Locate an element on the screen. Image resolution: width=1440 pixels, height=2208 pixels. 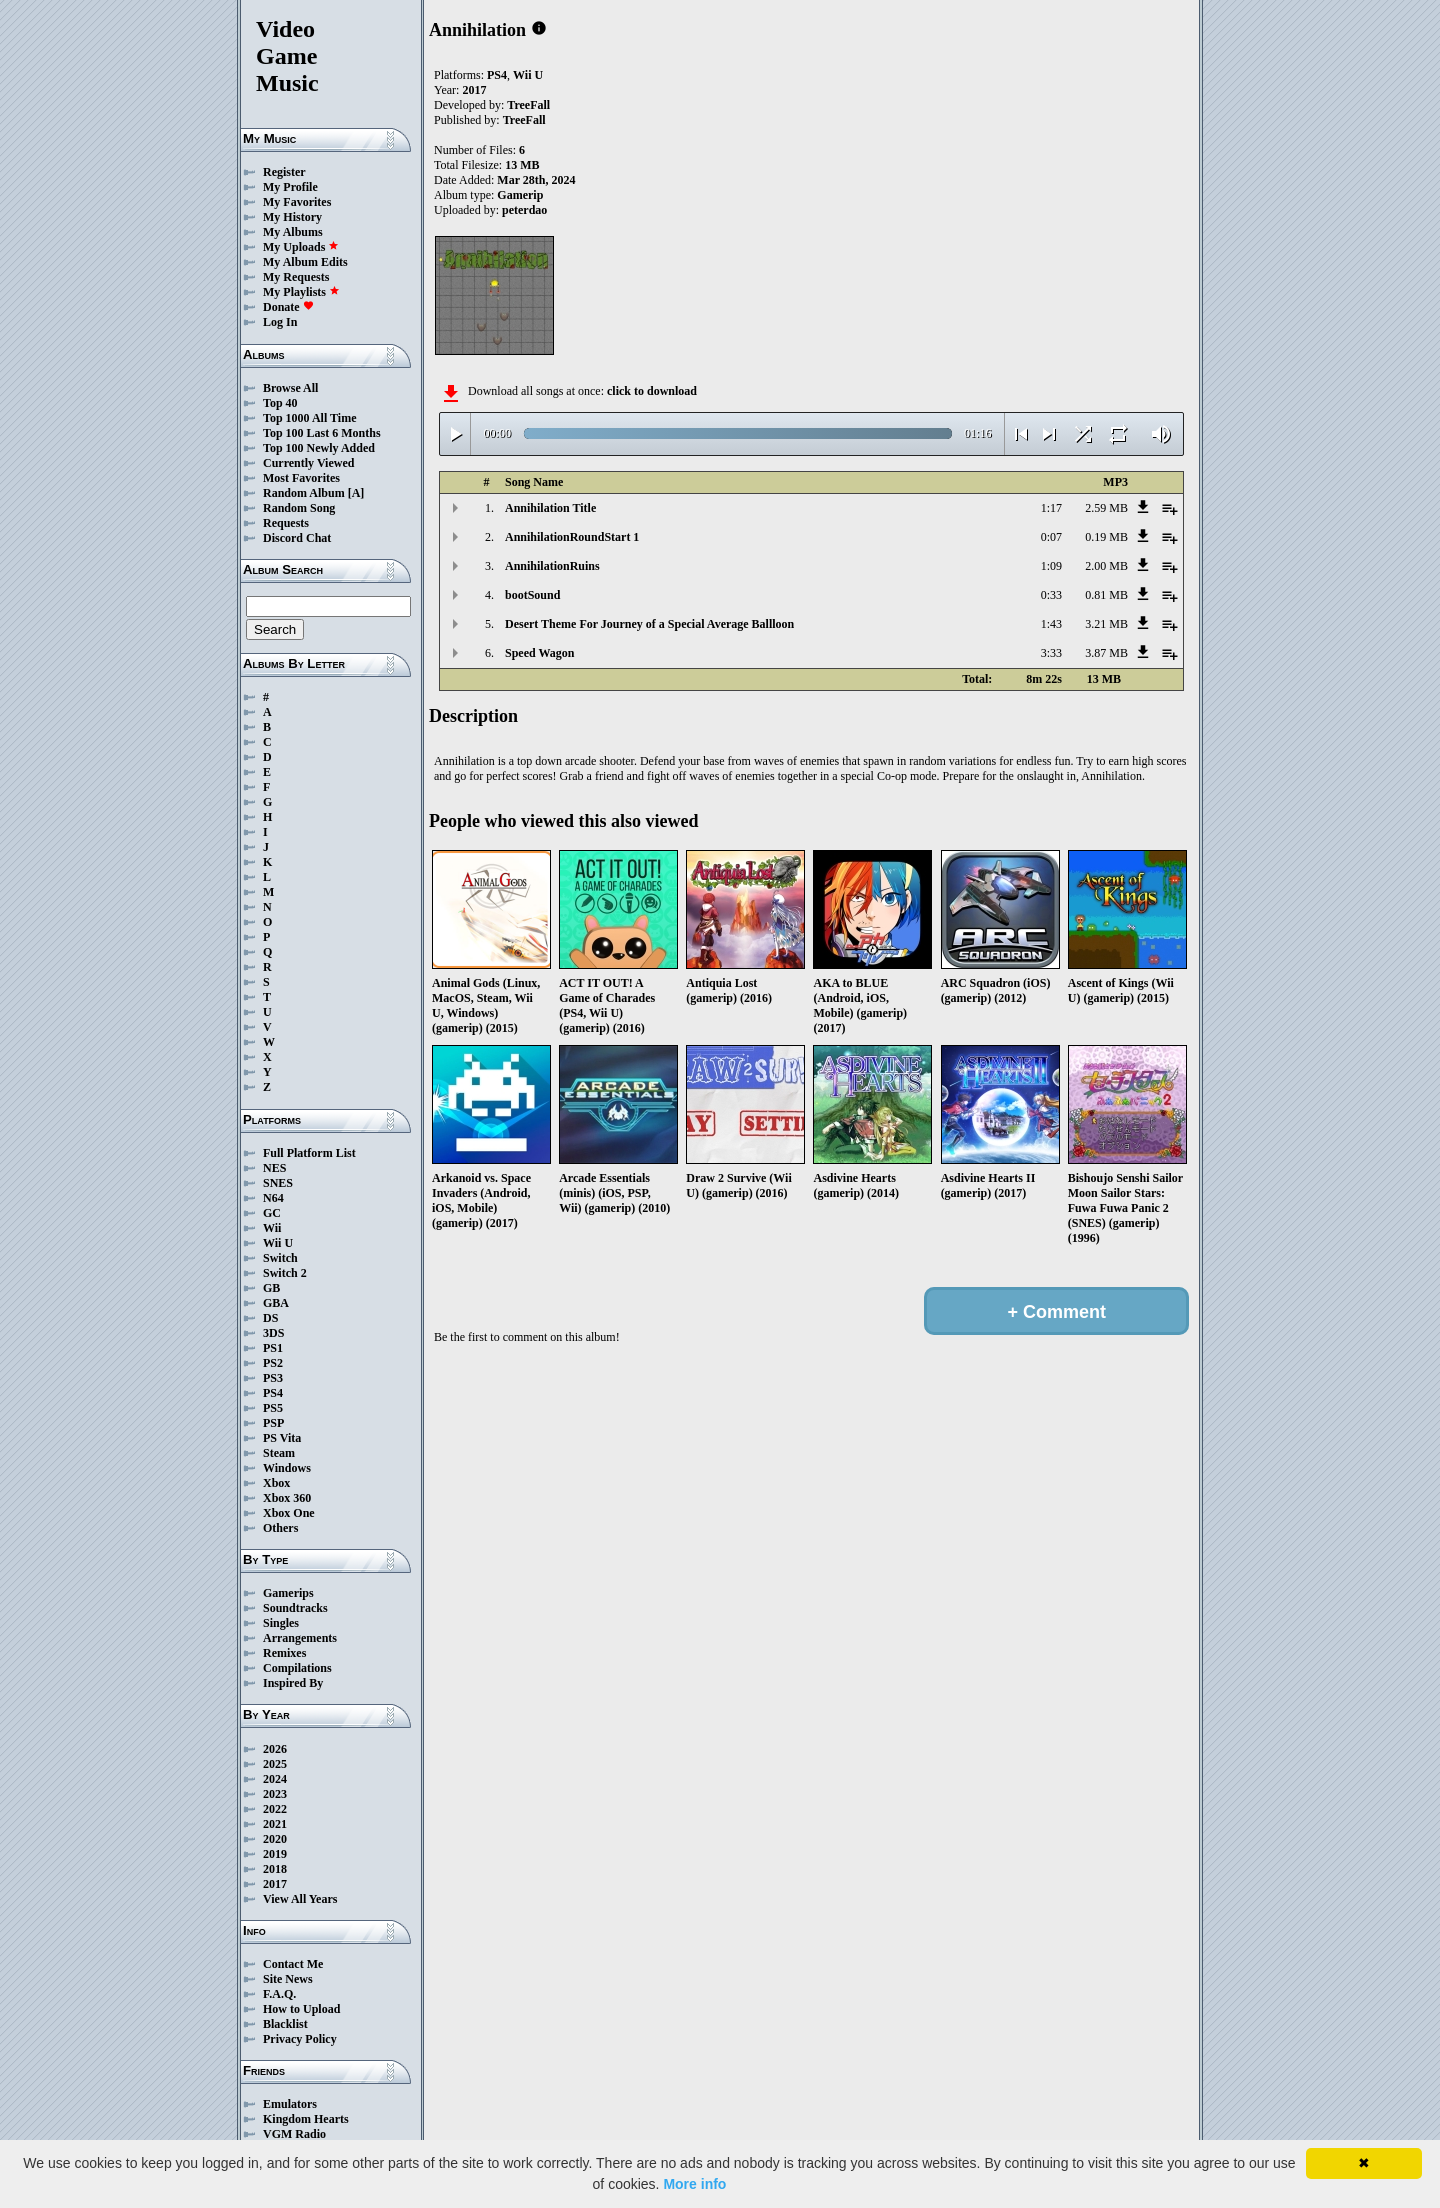
GB is located at coordinates (271, 1288).